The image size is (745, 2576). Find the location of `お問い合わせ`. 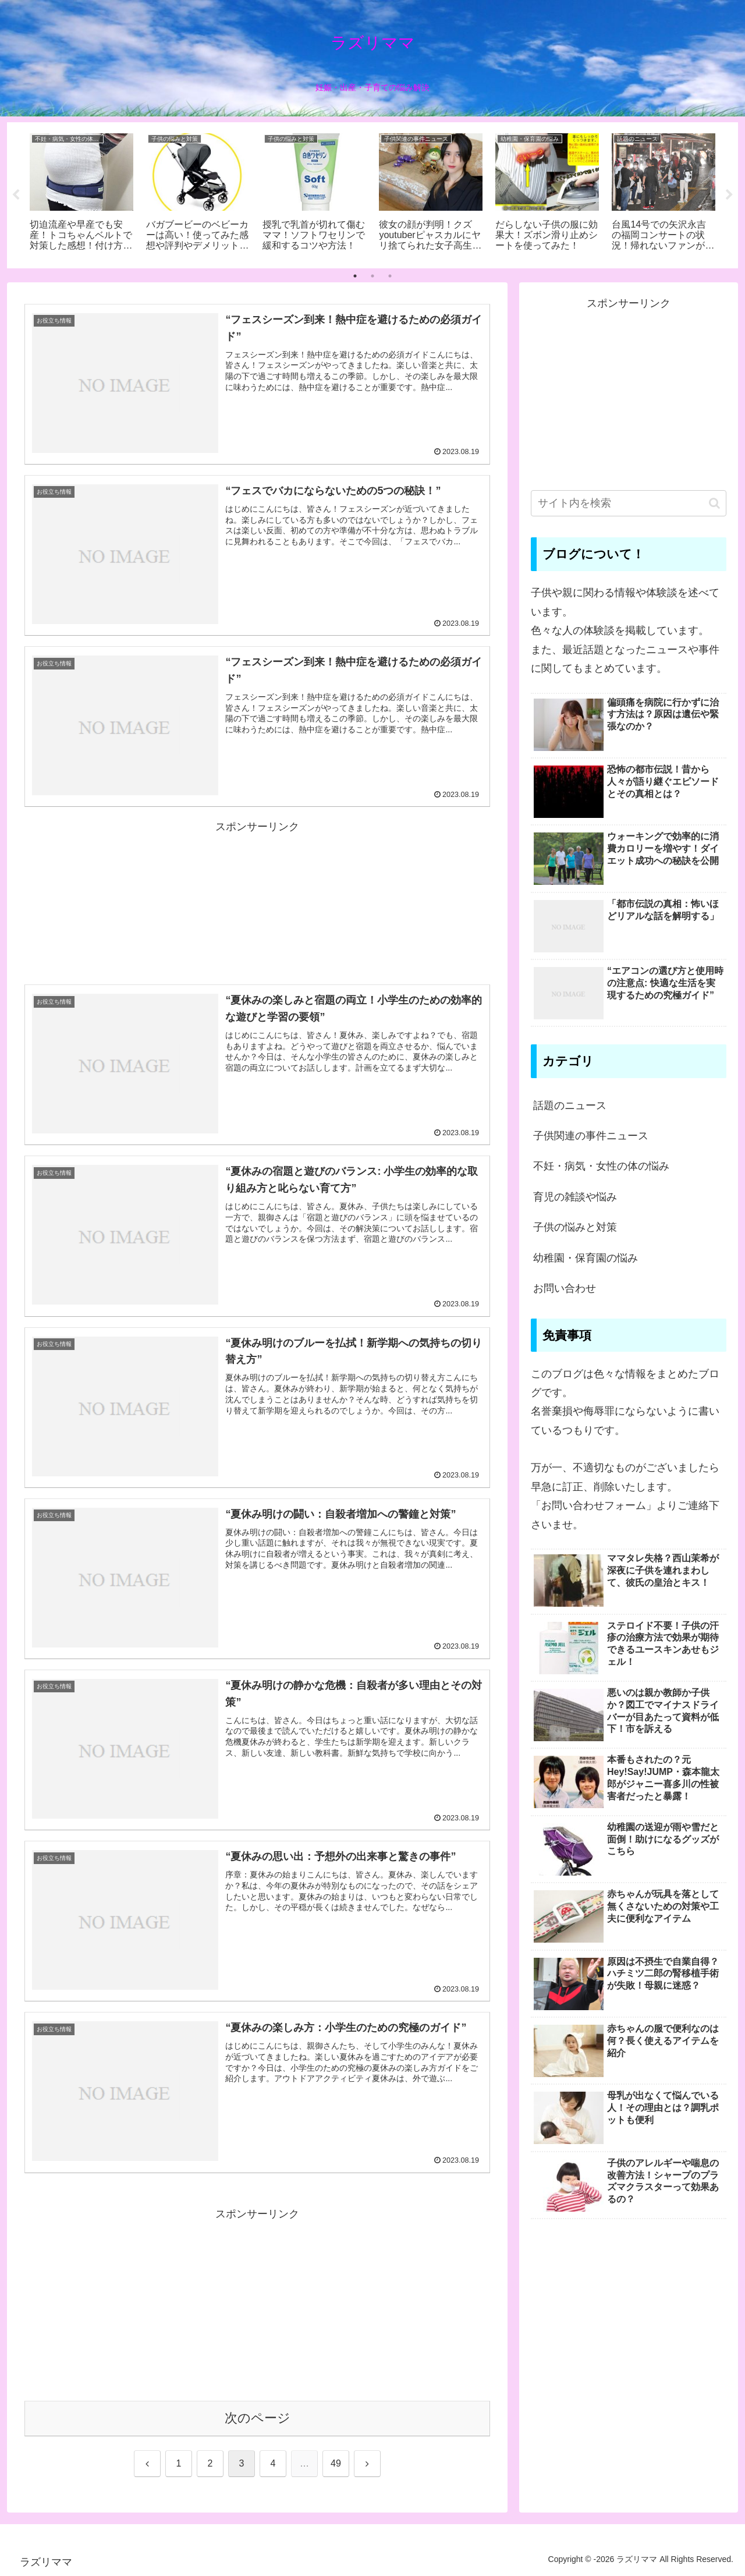

お問い合わせ is located at coordinates (564, 1288).